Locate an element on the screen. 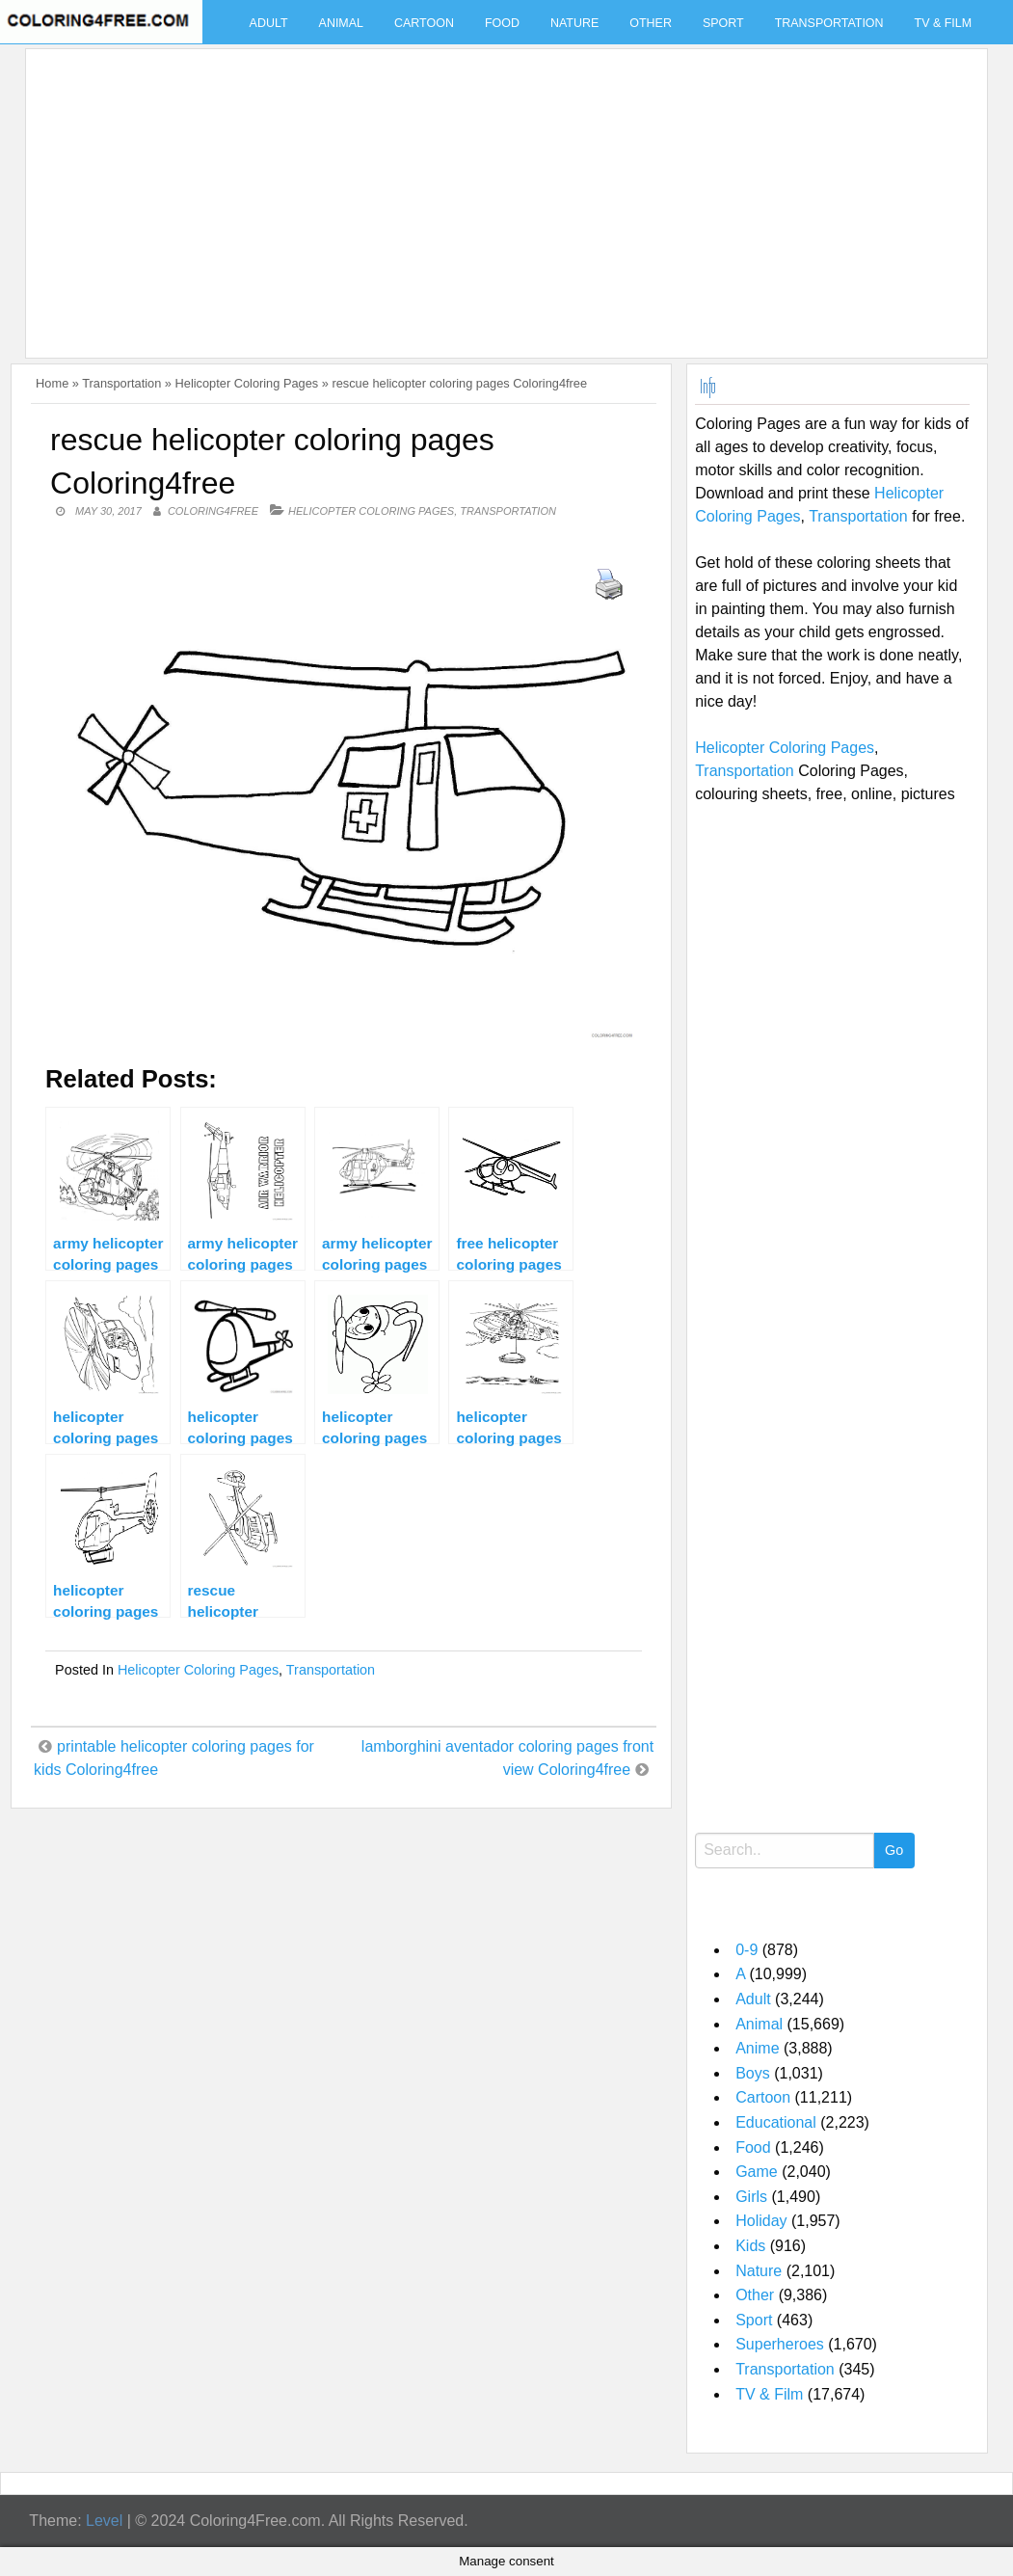 The image size is (1013, 2576). Transportation is located at coordinates (829, 23).